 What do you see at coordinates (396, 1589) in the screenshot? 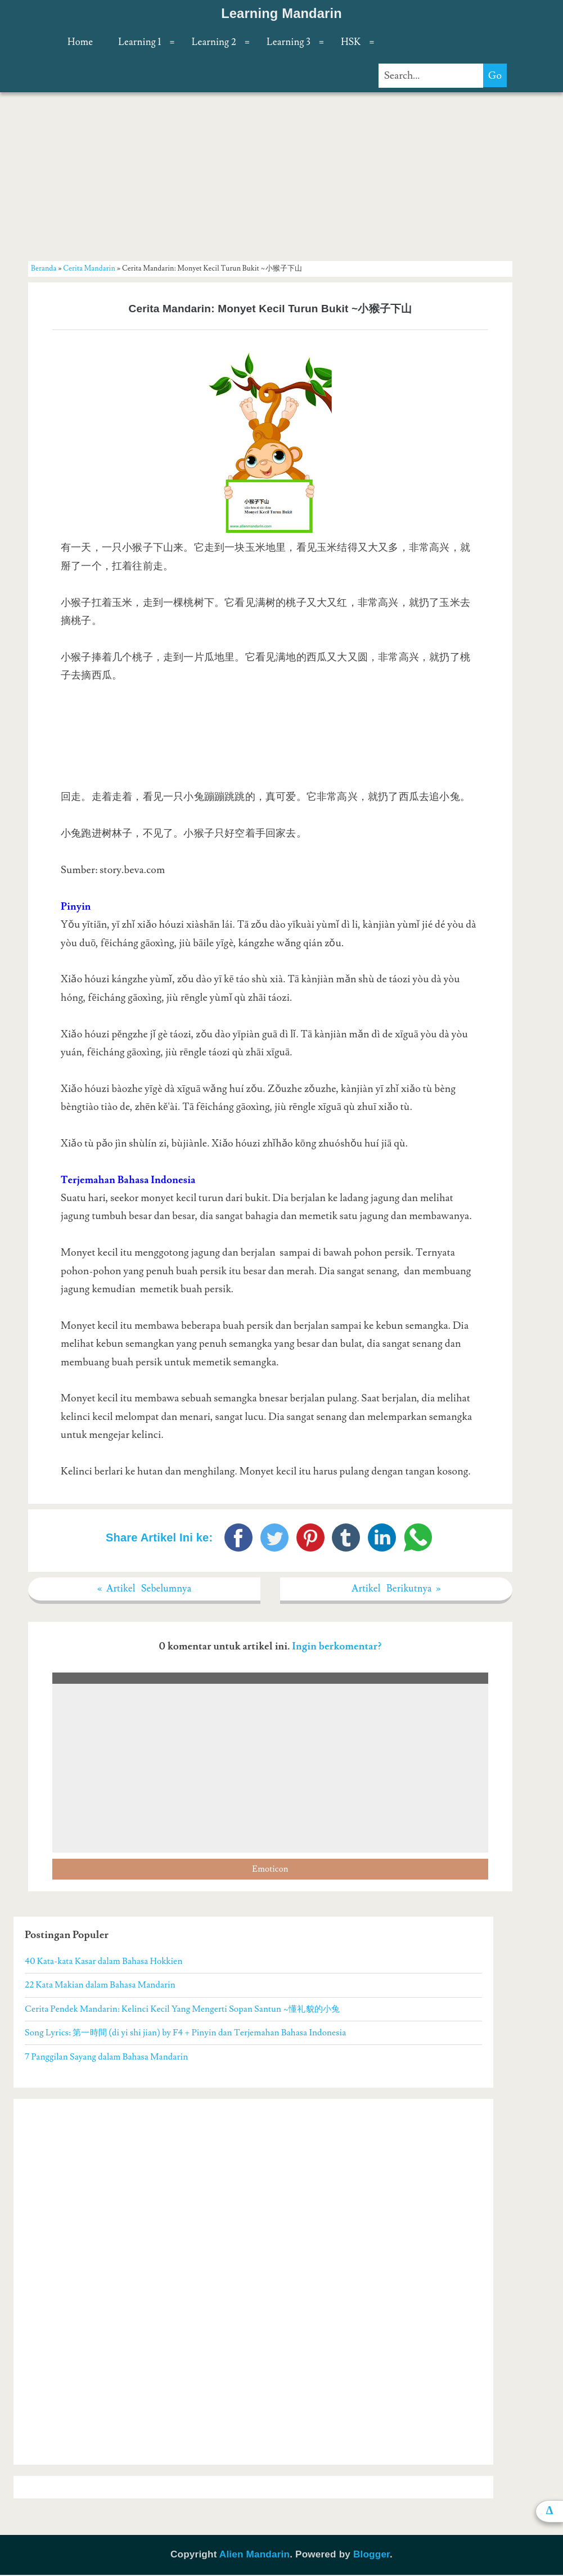
I see `Artikel Berikutnya »` at bounding box center [396, 1589].